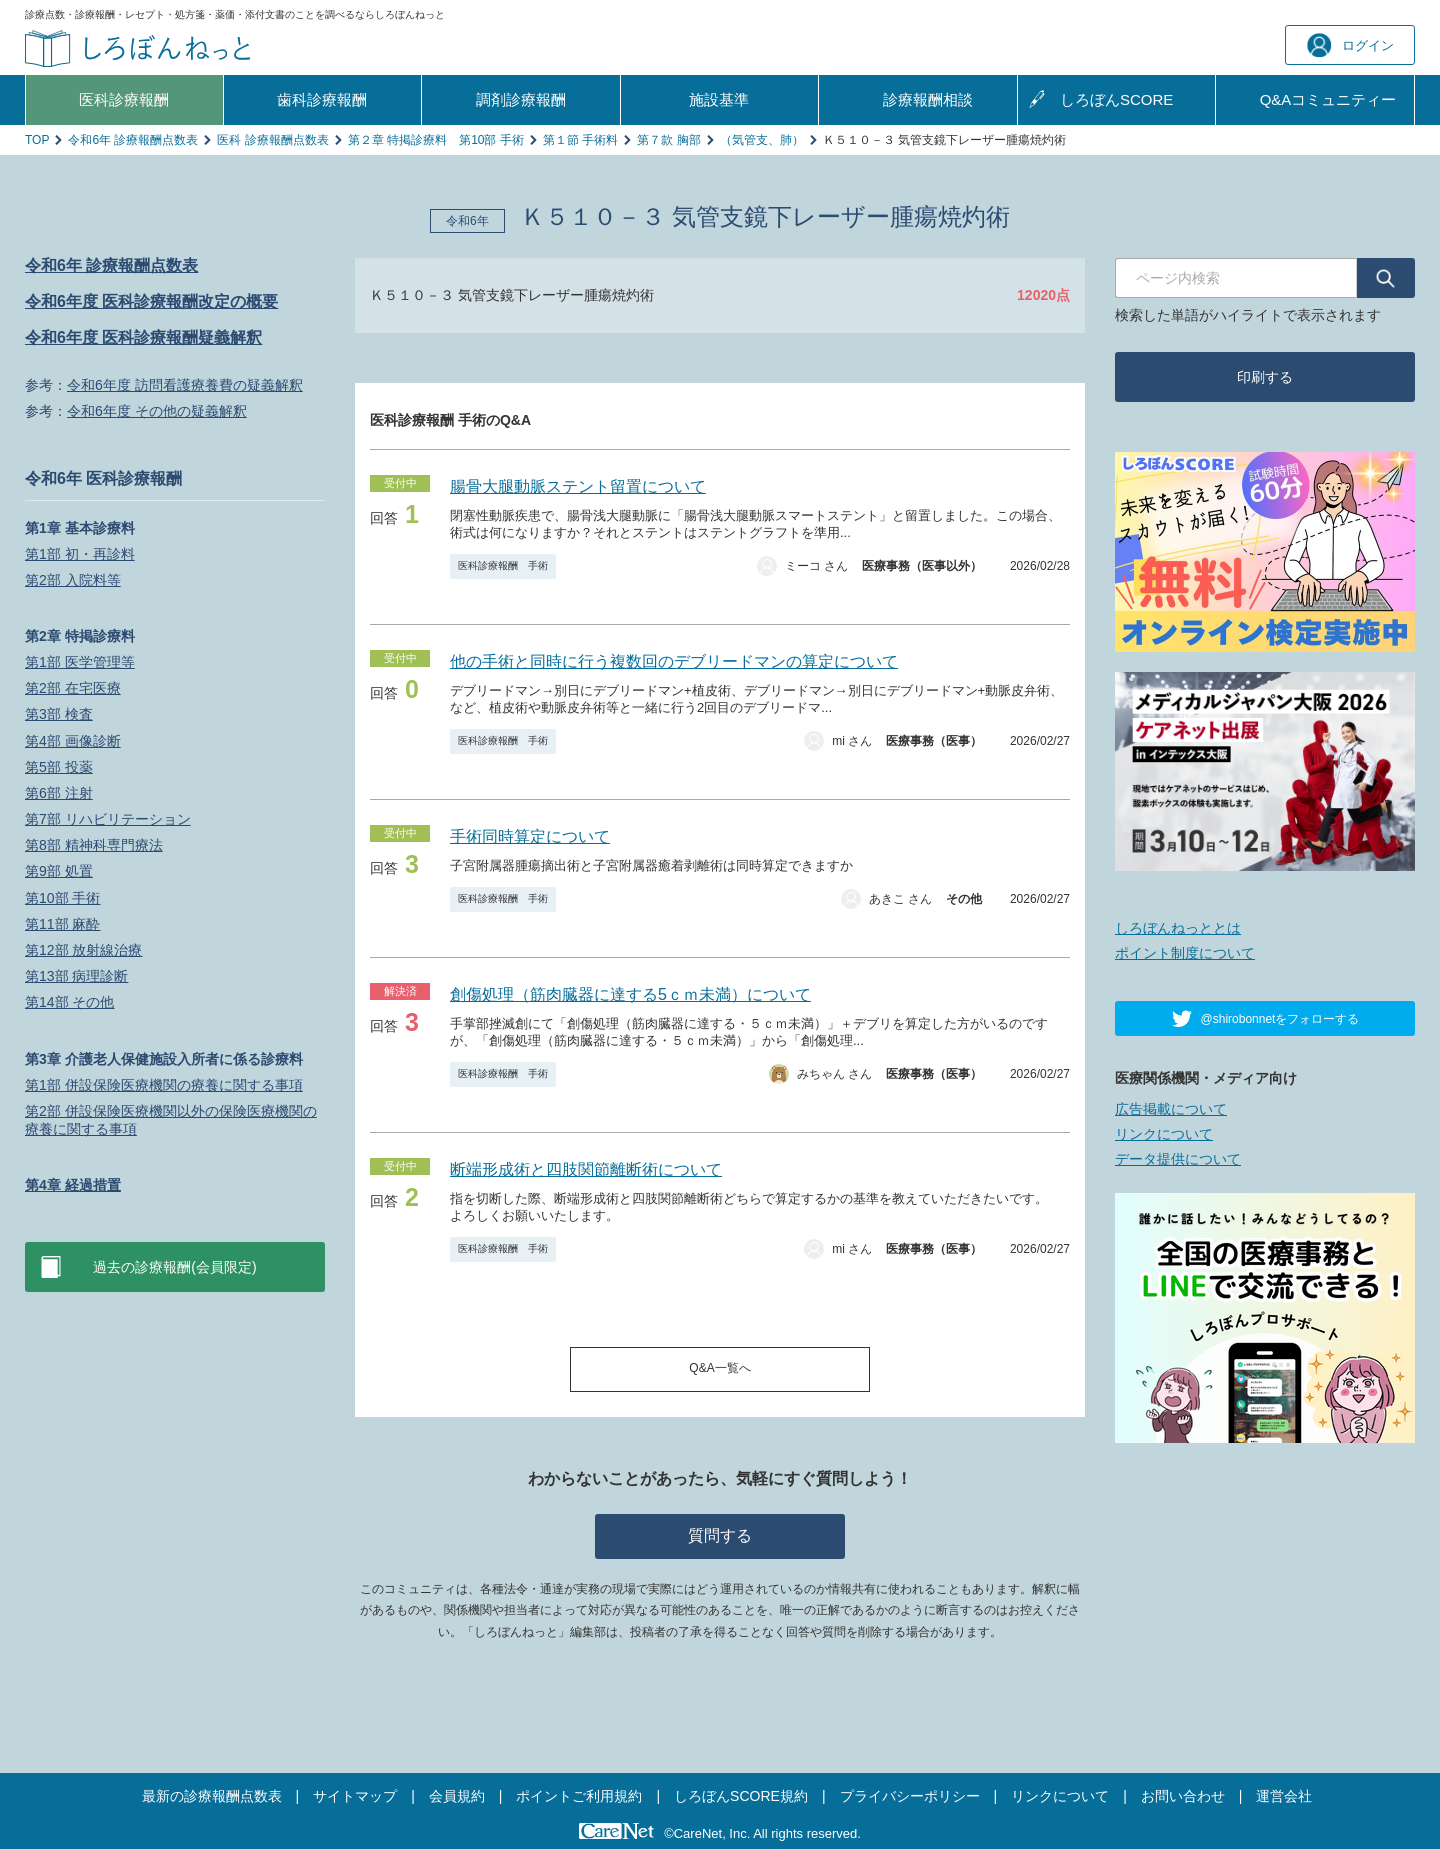 The height and width of the screenshot is (1849, 1440). Describe the element at coordinates (436, 140) in the screenshot. I see `第２章 特掲診療料 第10部 手術` at that location.